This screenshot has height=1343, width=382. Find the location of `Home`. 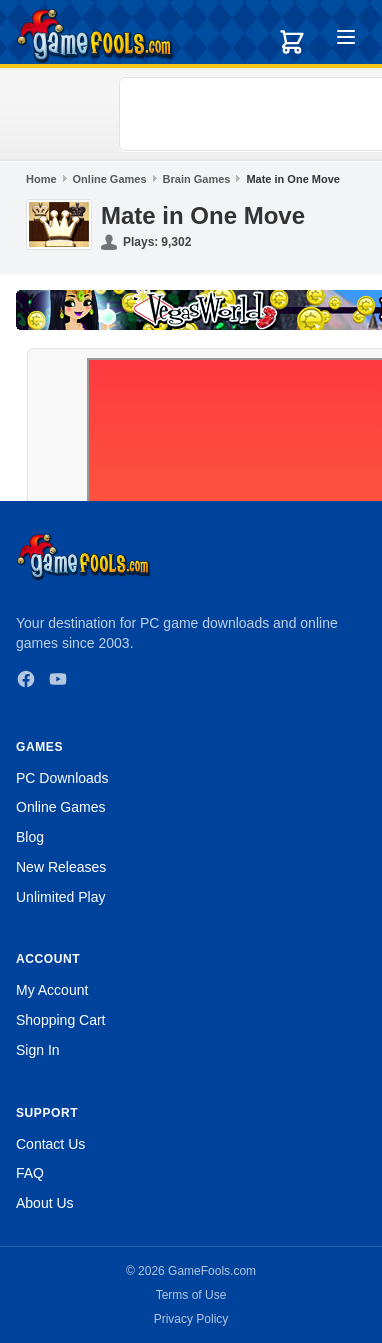

Home is located at coordinates (41, 179).